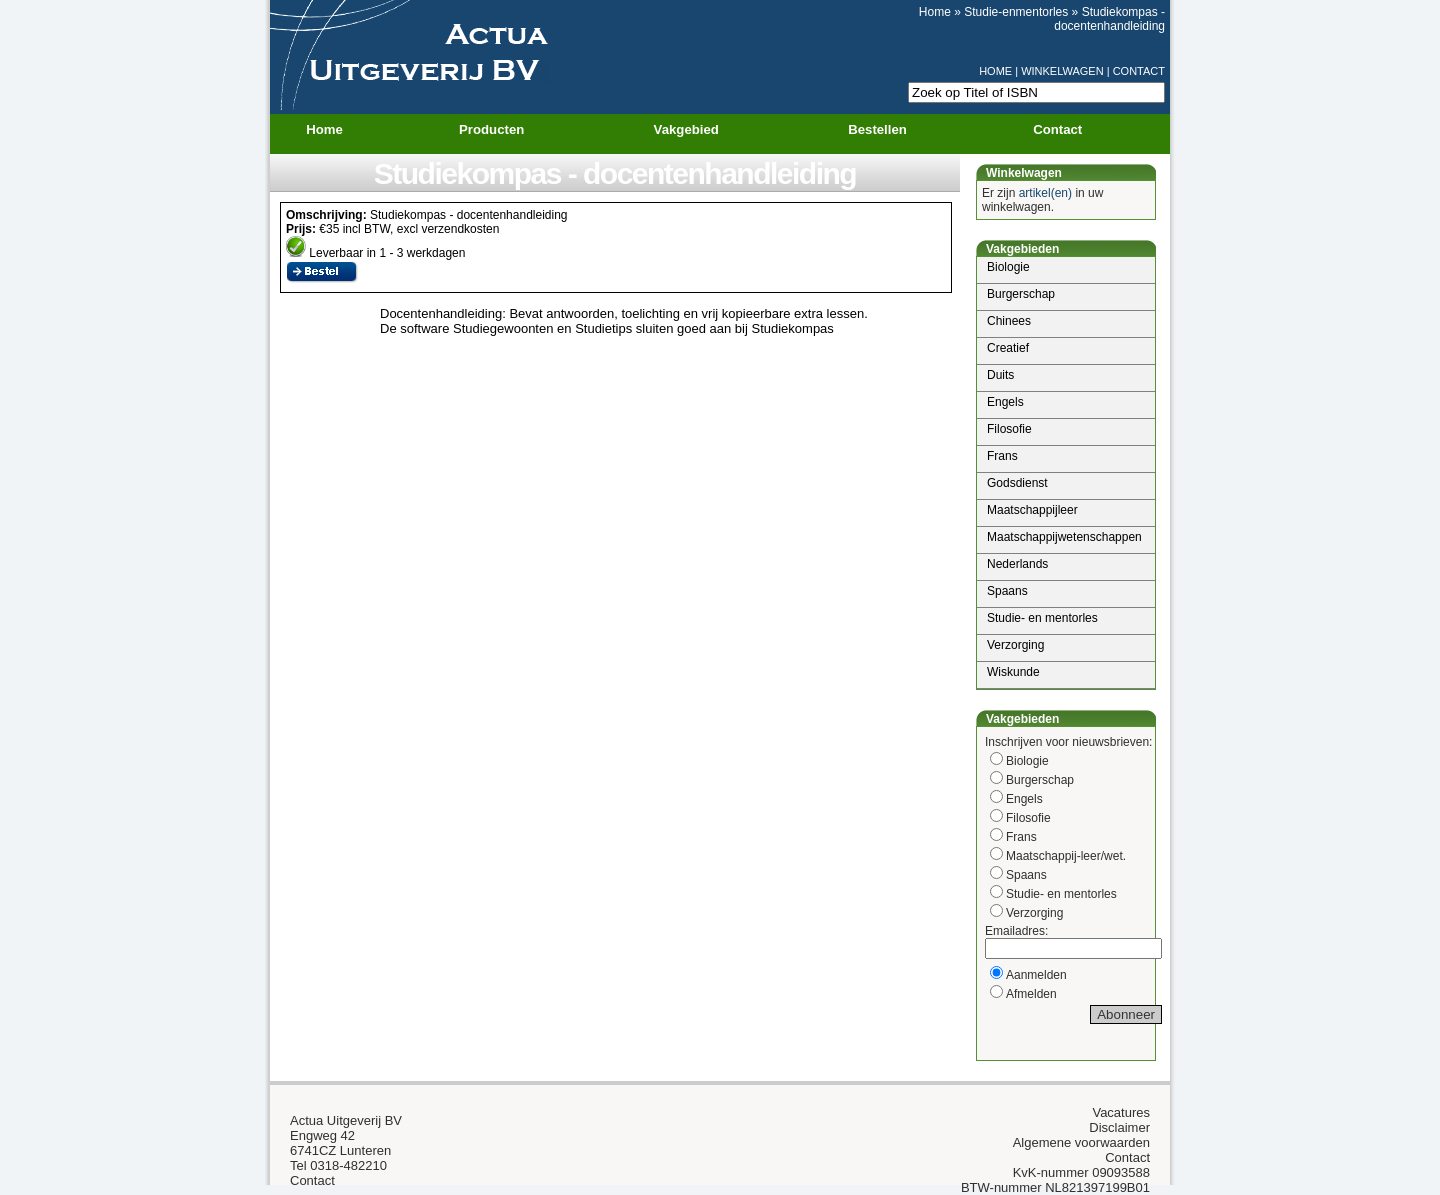 Image resolution: width=1440 pixels, height=1195 pixels. I want to click on CONTACT, so click(1139, 71).